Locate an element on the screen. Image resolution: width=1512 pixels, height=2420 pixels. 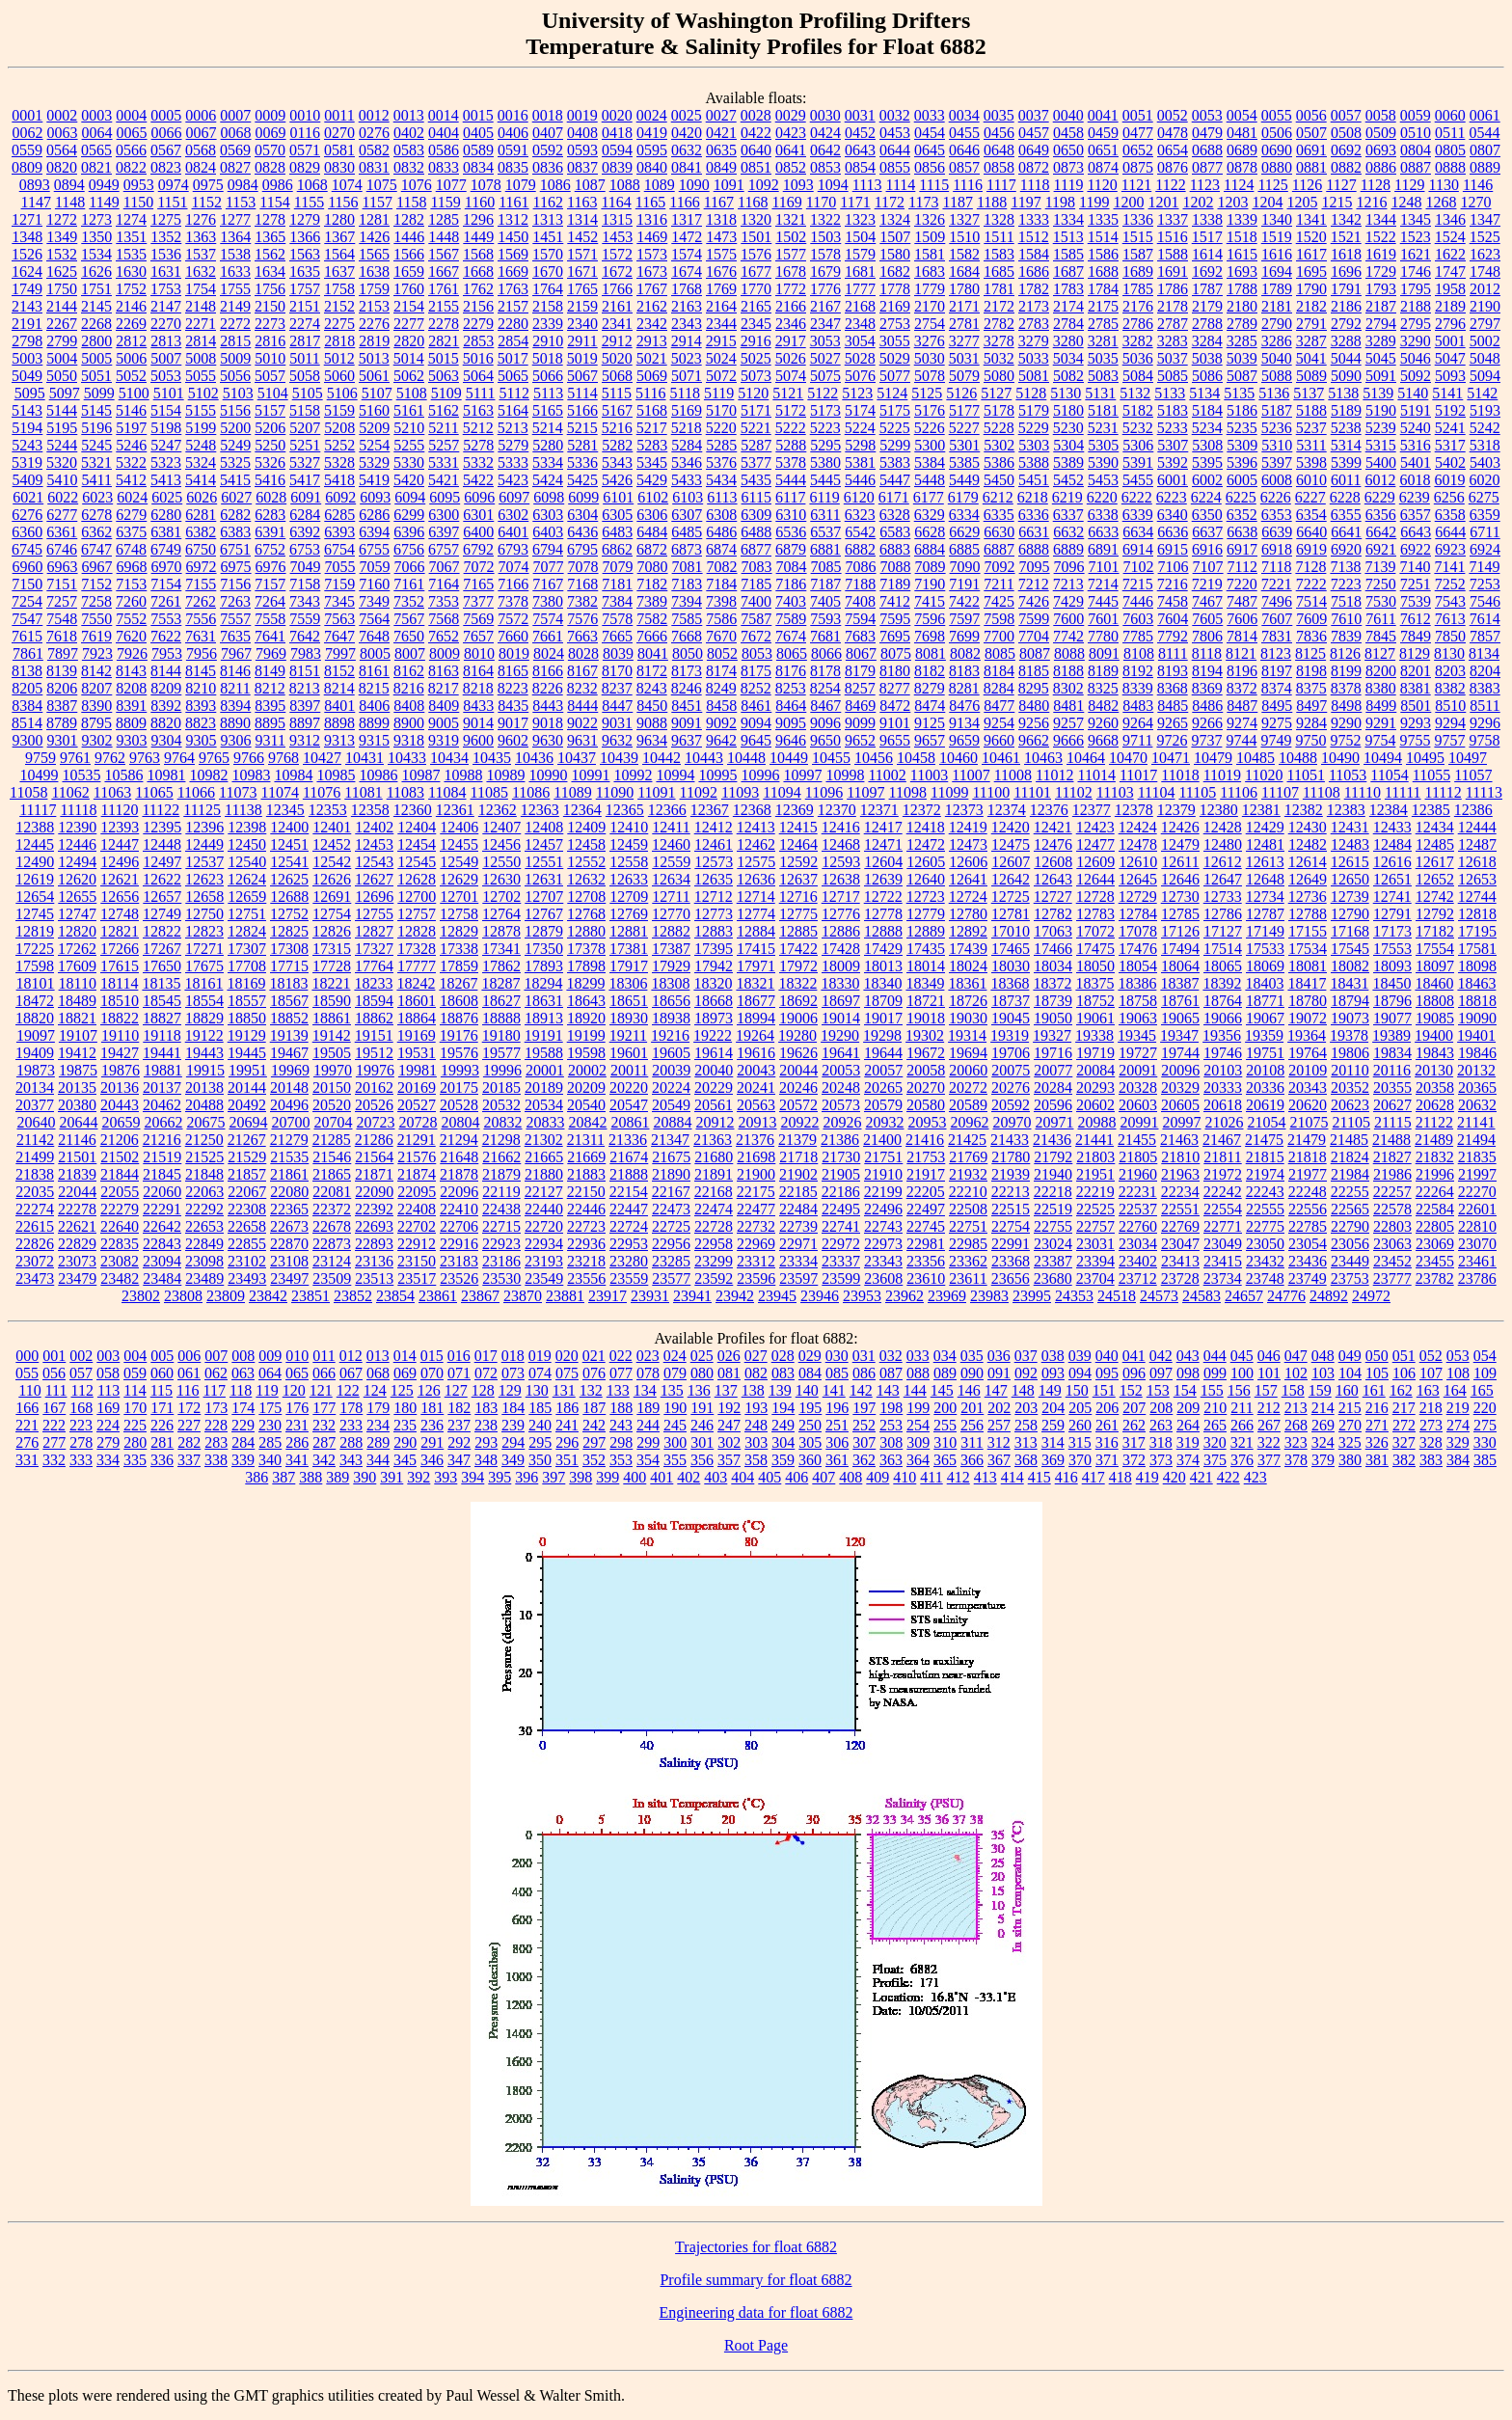
7614 is located at coordinates (1485, 619).